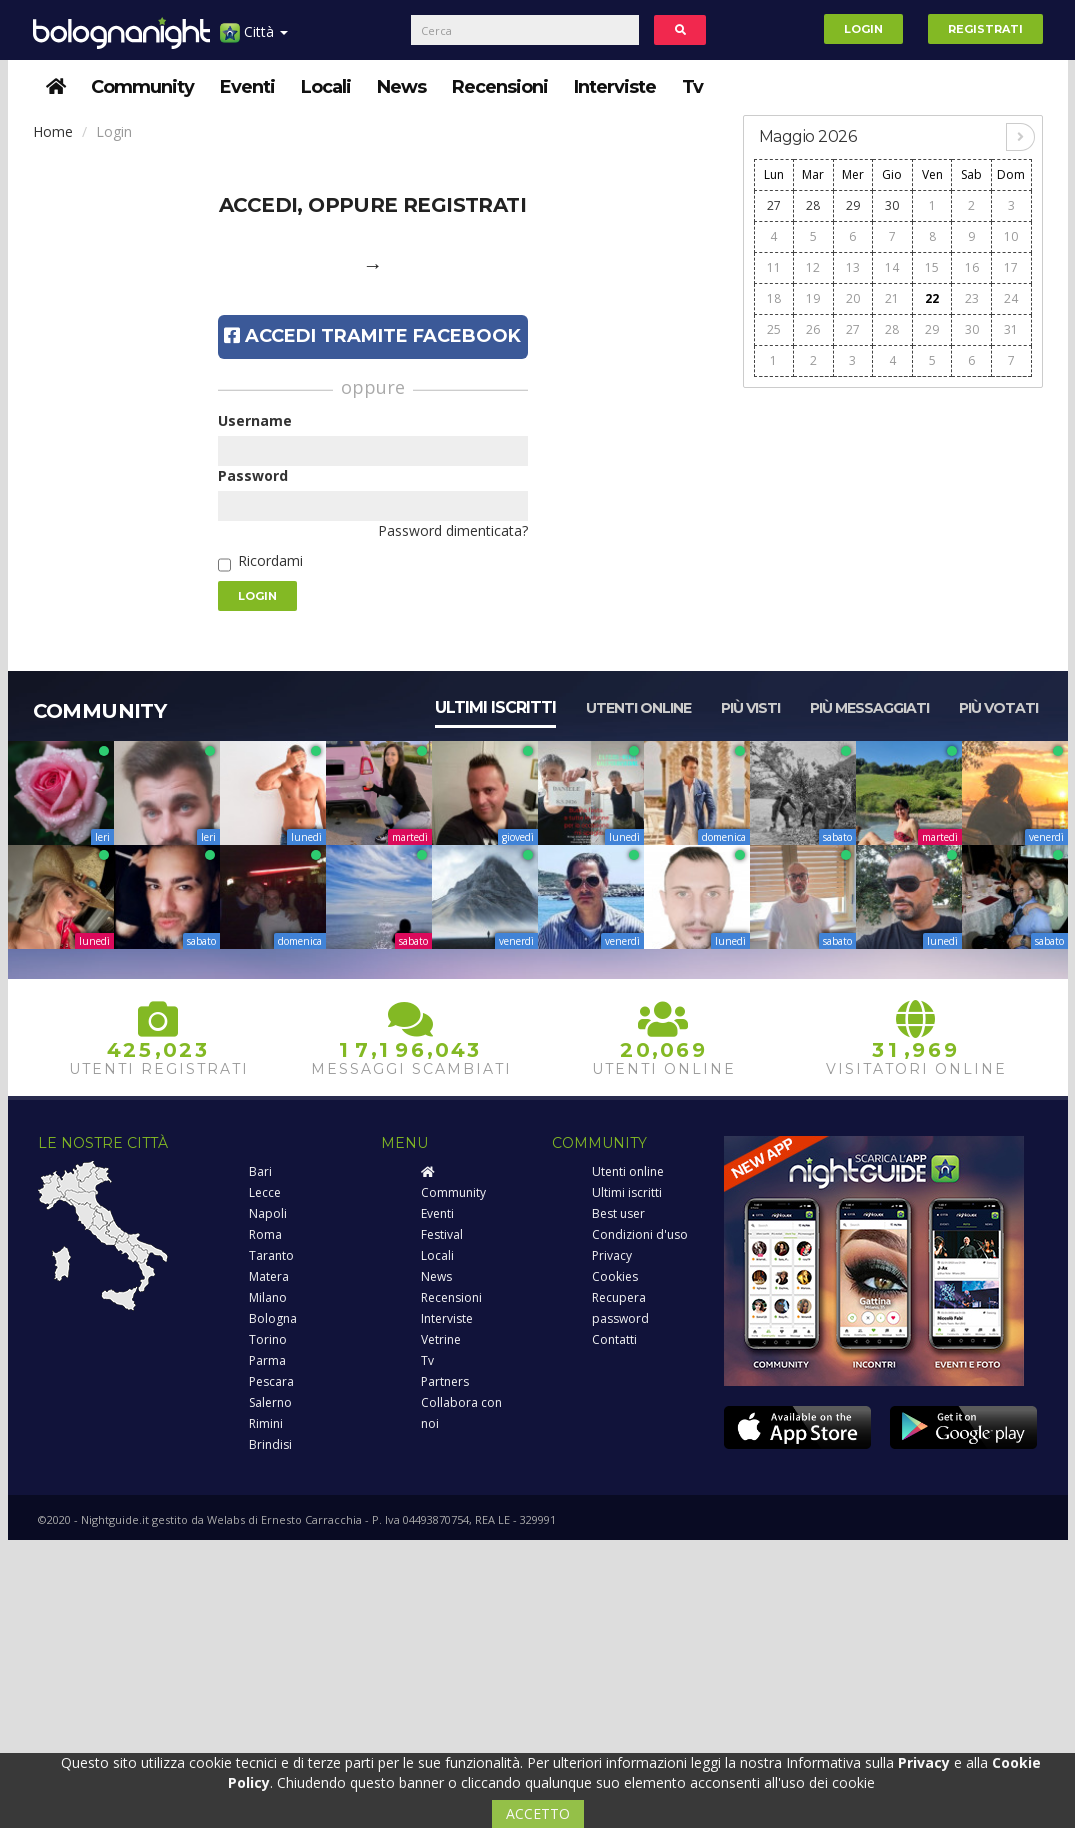 This screenshot has width=1075, height=1828. I want to click on 31, so click(1011, 329).